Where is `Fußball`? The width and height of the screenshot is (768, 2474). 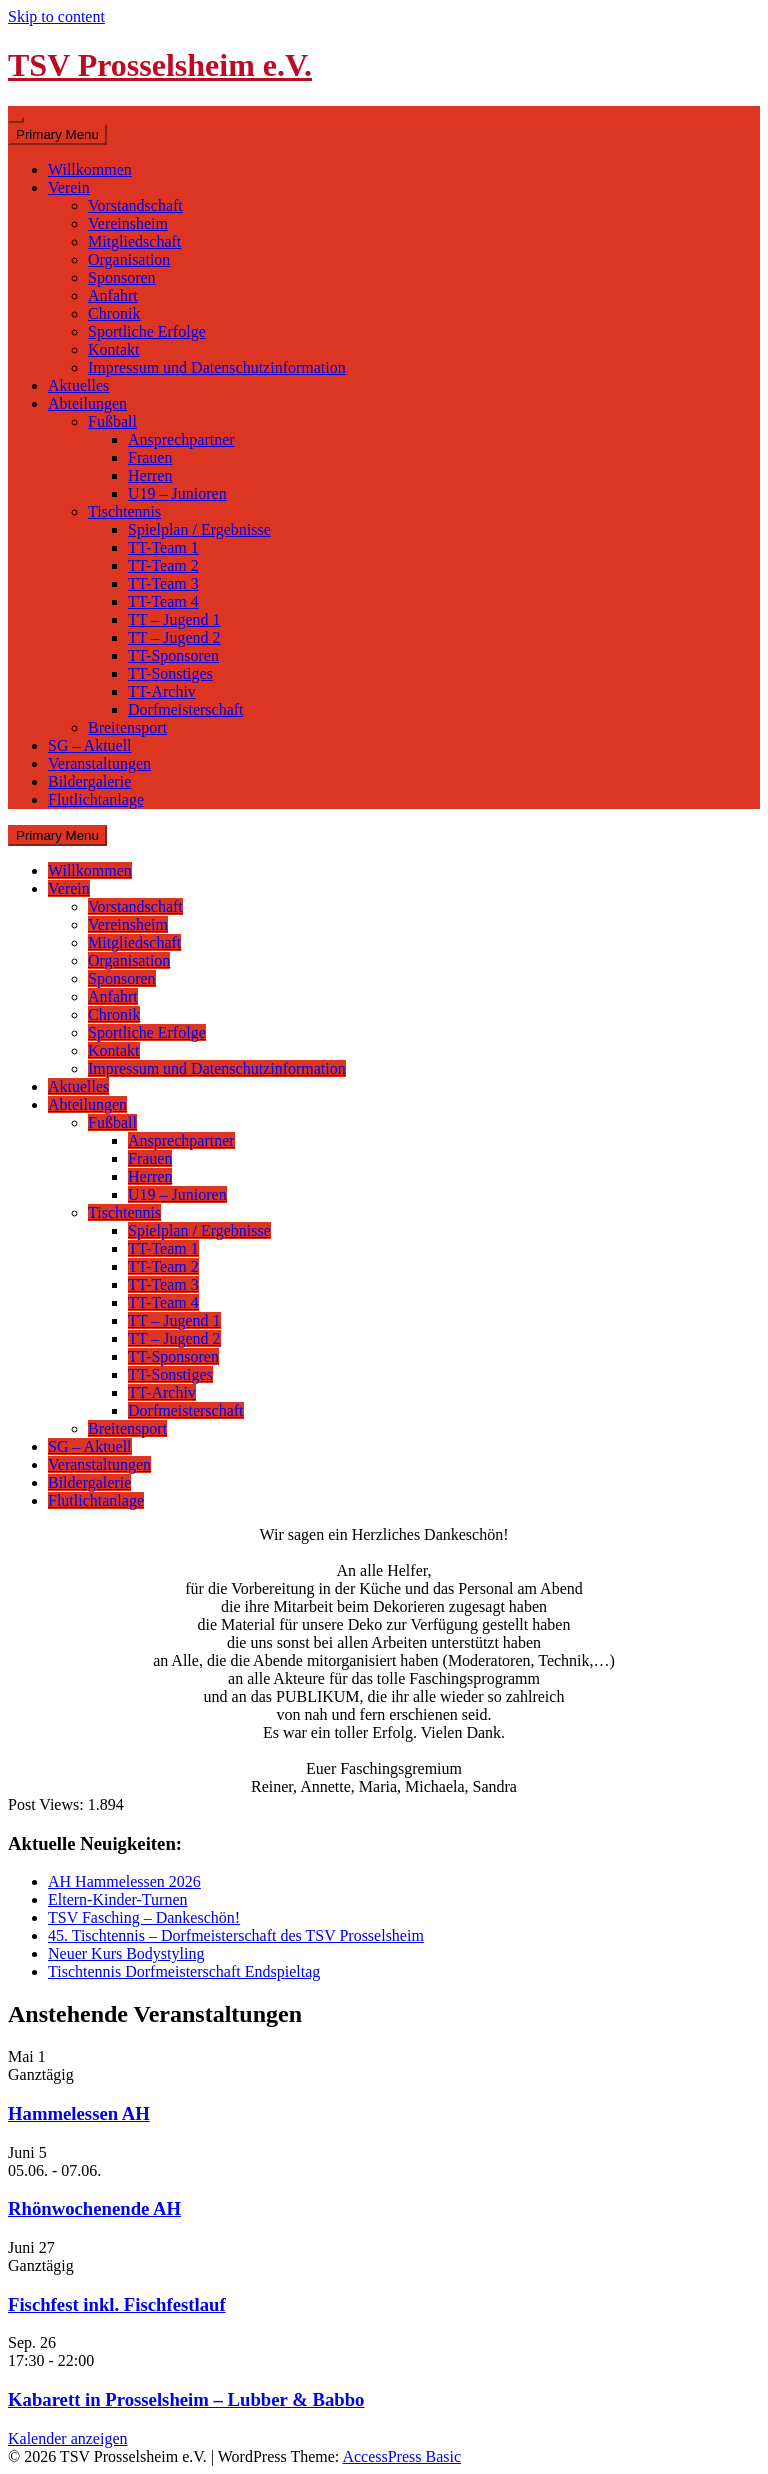 Fußball is located at coordinates (112, 421).